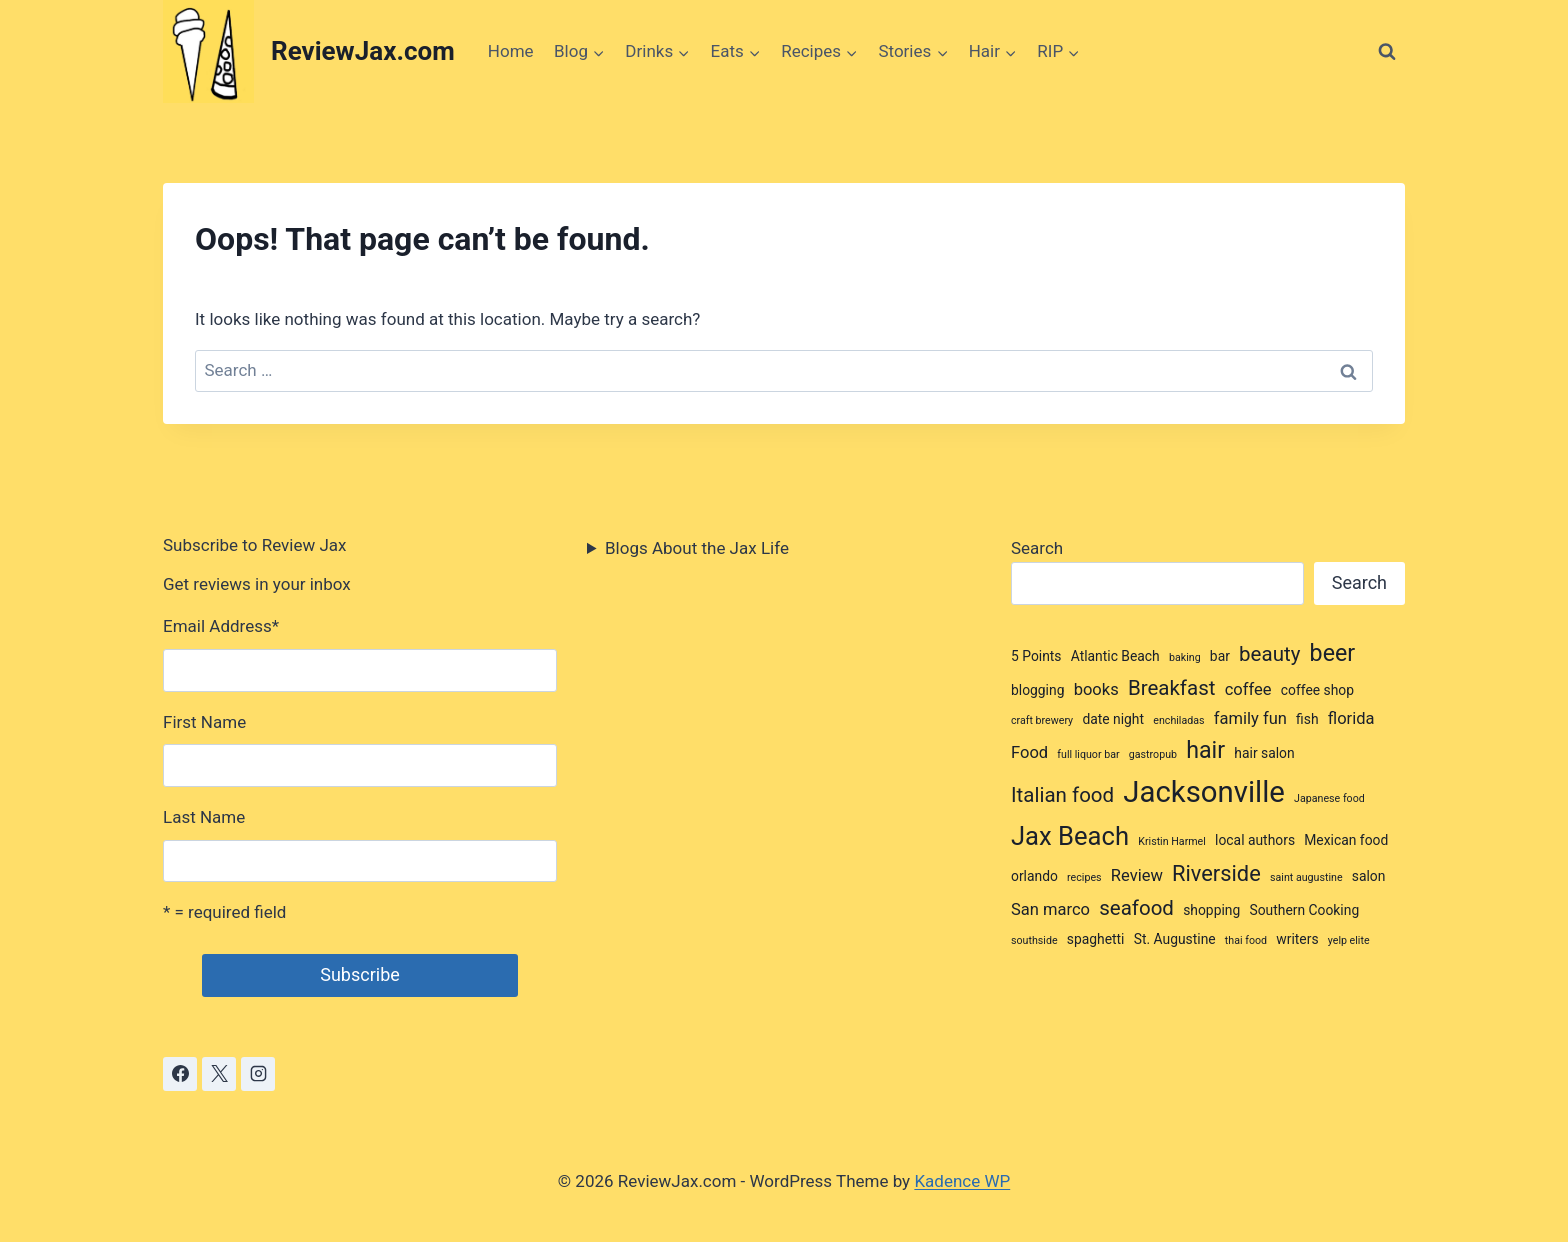 Image resolution: width=1568 pixels, height=1242 pixels. Describe the element at coordinates (1246, 940) in the screenshot. I see `thai food [thai food (2 items)]` at that location.